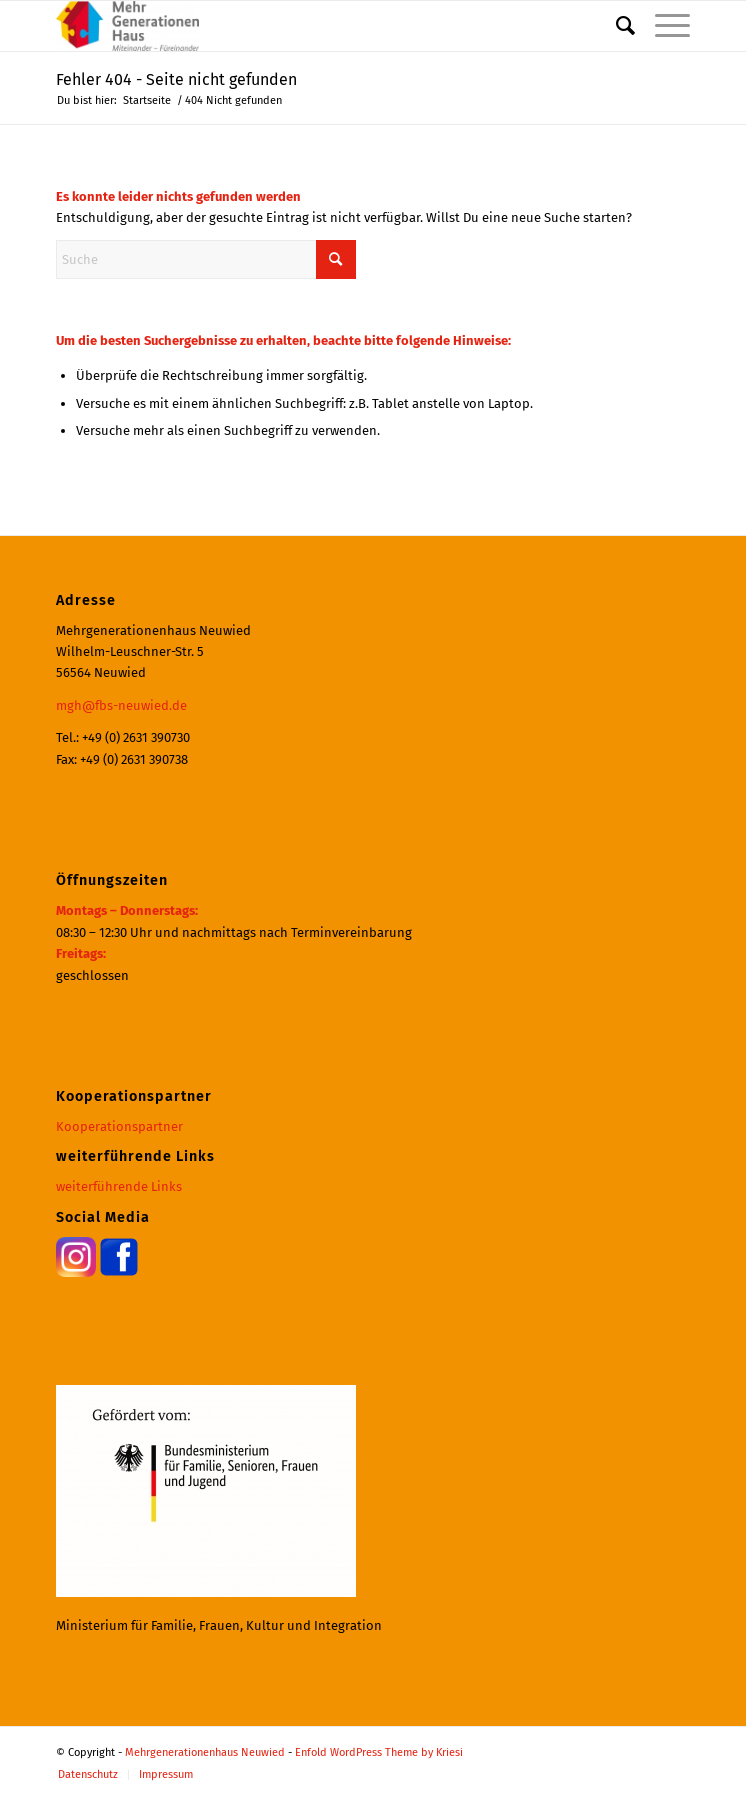 The height and width of the screenshot is (1799, 746). What do you see at coordinates (379, 1752) in the screenshot?
I see `Enfold WordPress Theme by Kriesi` at bounding box center [379, 1752].